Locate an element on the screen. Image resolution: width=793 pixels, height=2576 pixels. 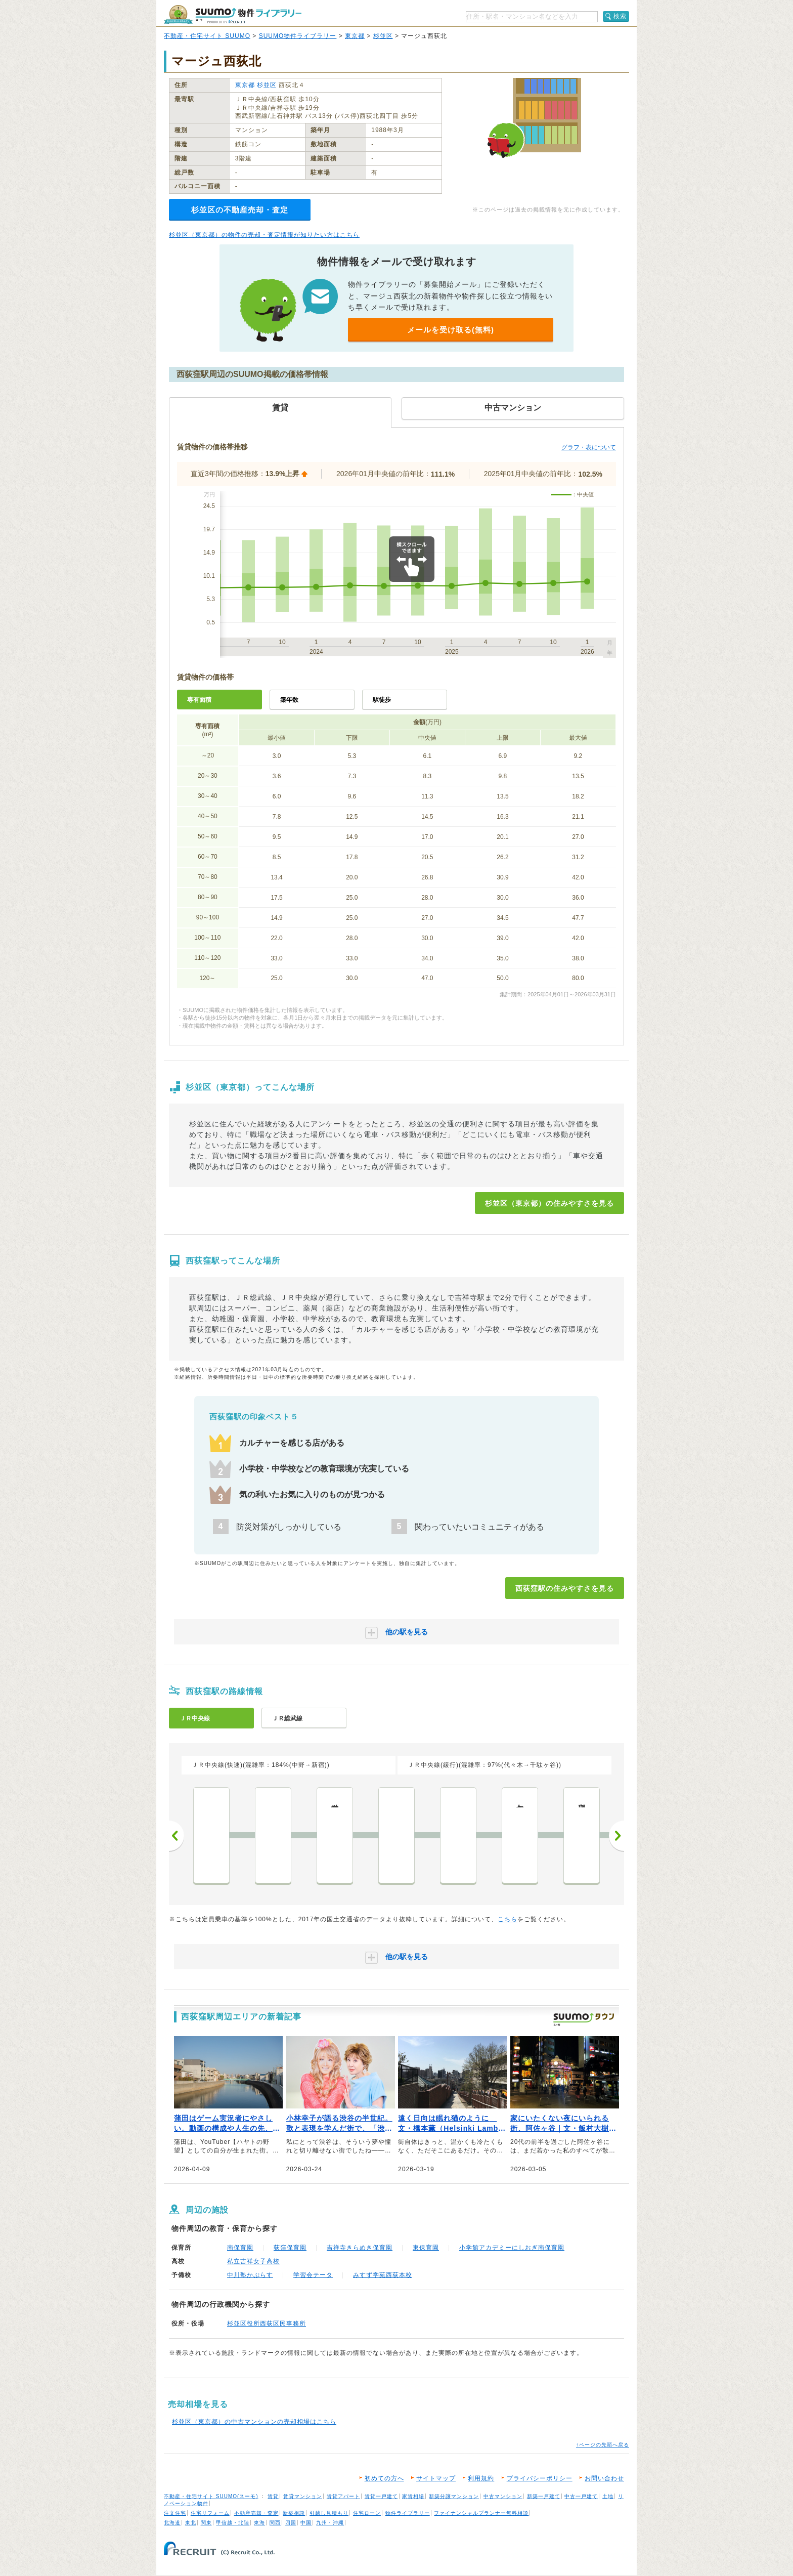
築年数 is located at coordinates (289, 699).